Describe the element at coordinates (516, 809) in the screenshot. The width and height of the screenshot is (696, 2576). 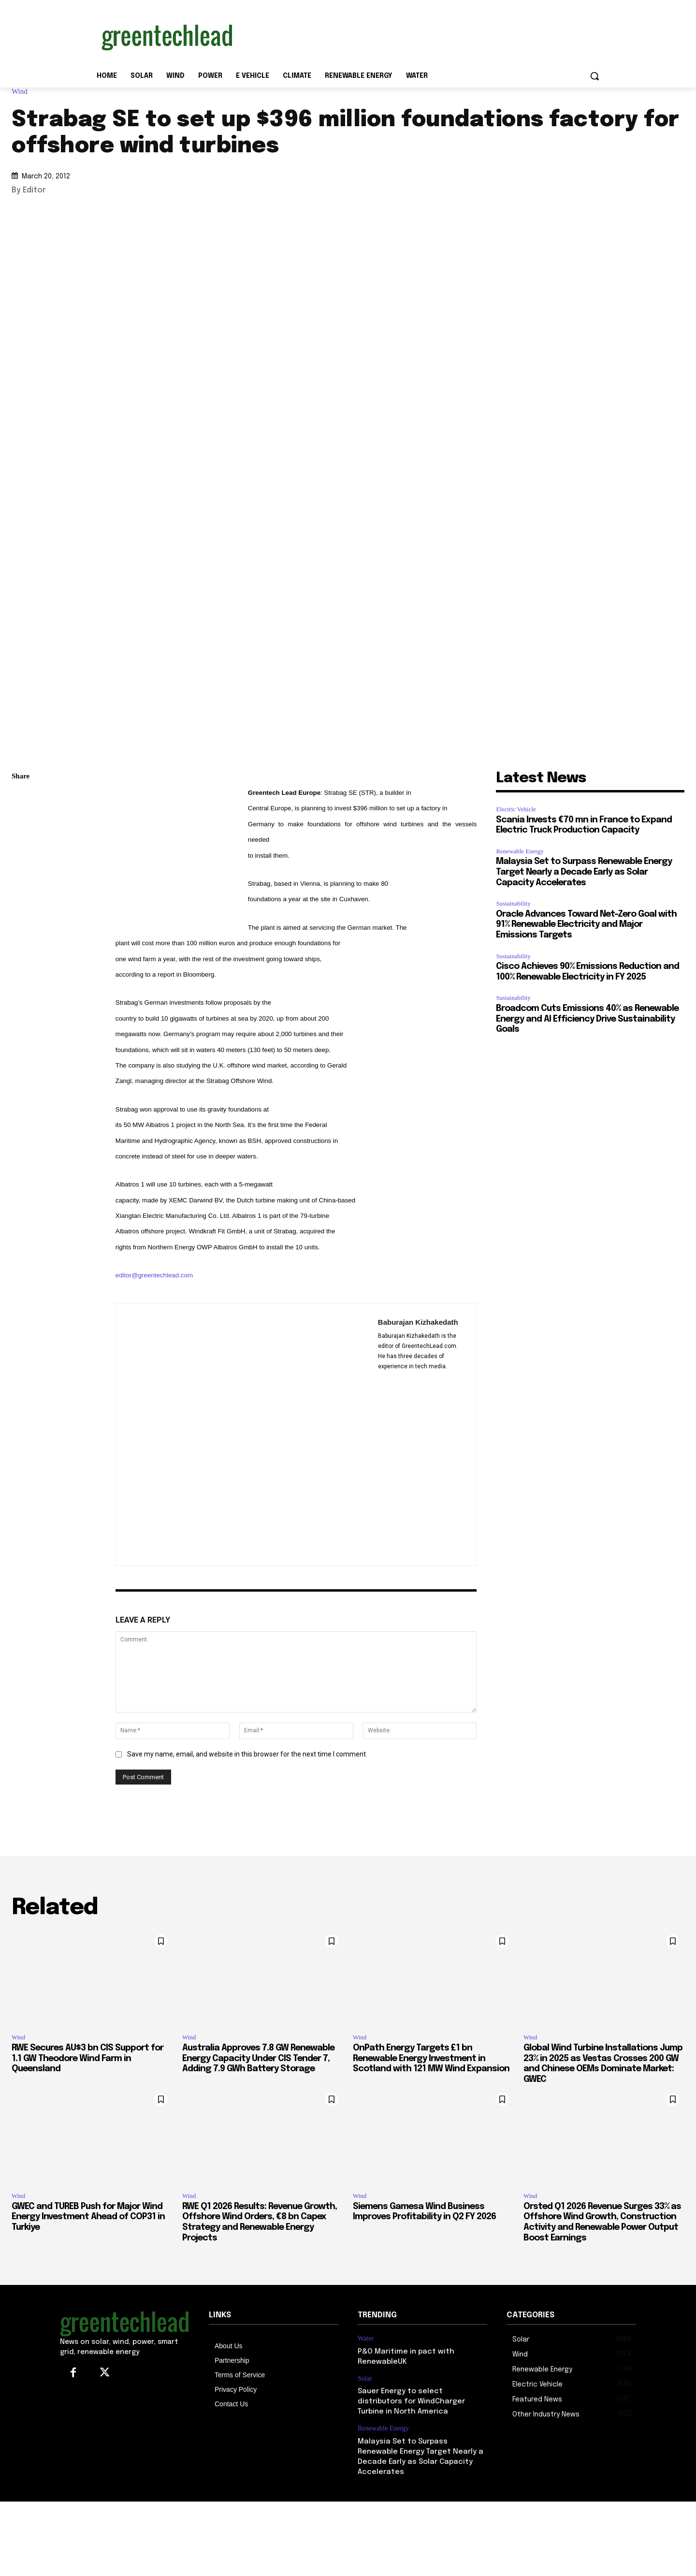
I see `Electric Vehicle` at that location.